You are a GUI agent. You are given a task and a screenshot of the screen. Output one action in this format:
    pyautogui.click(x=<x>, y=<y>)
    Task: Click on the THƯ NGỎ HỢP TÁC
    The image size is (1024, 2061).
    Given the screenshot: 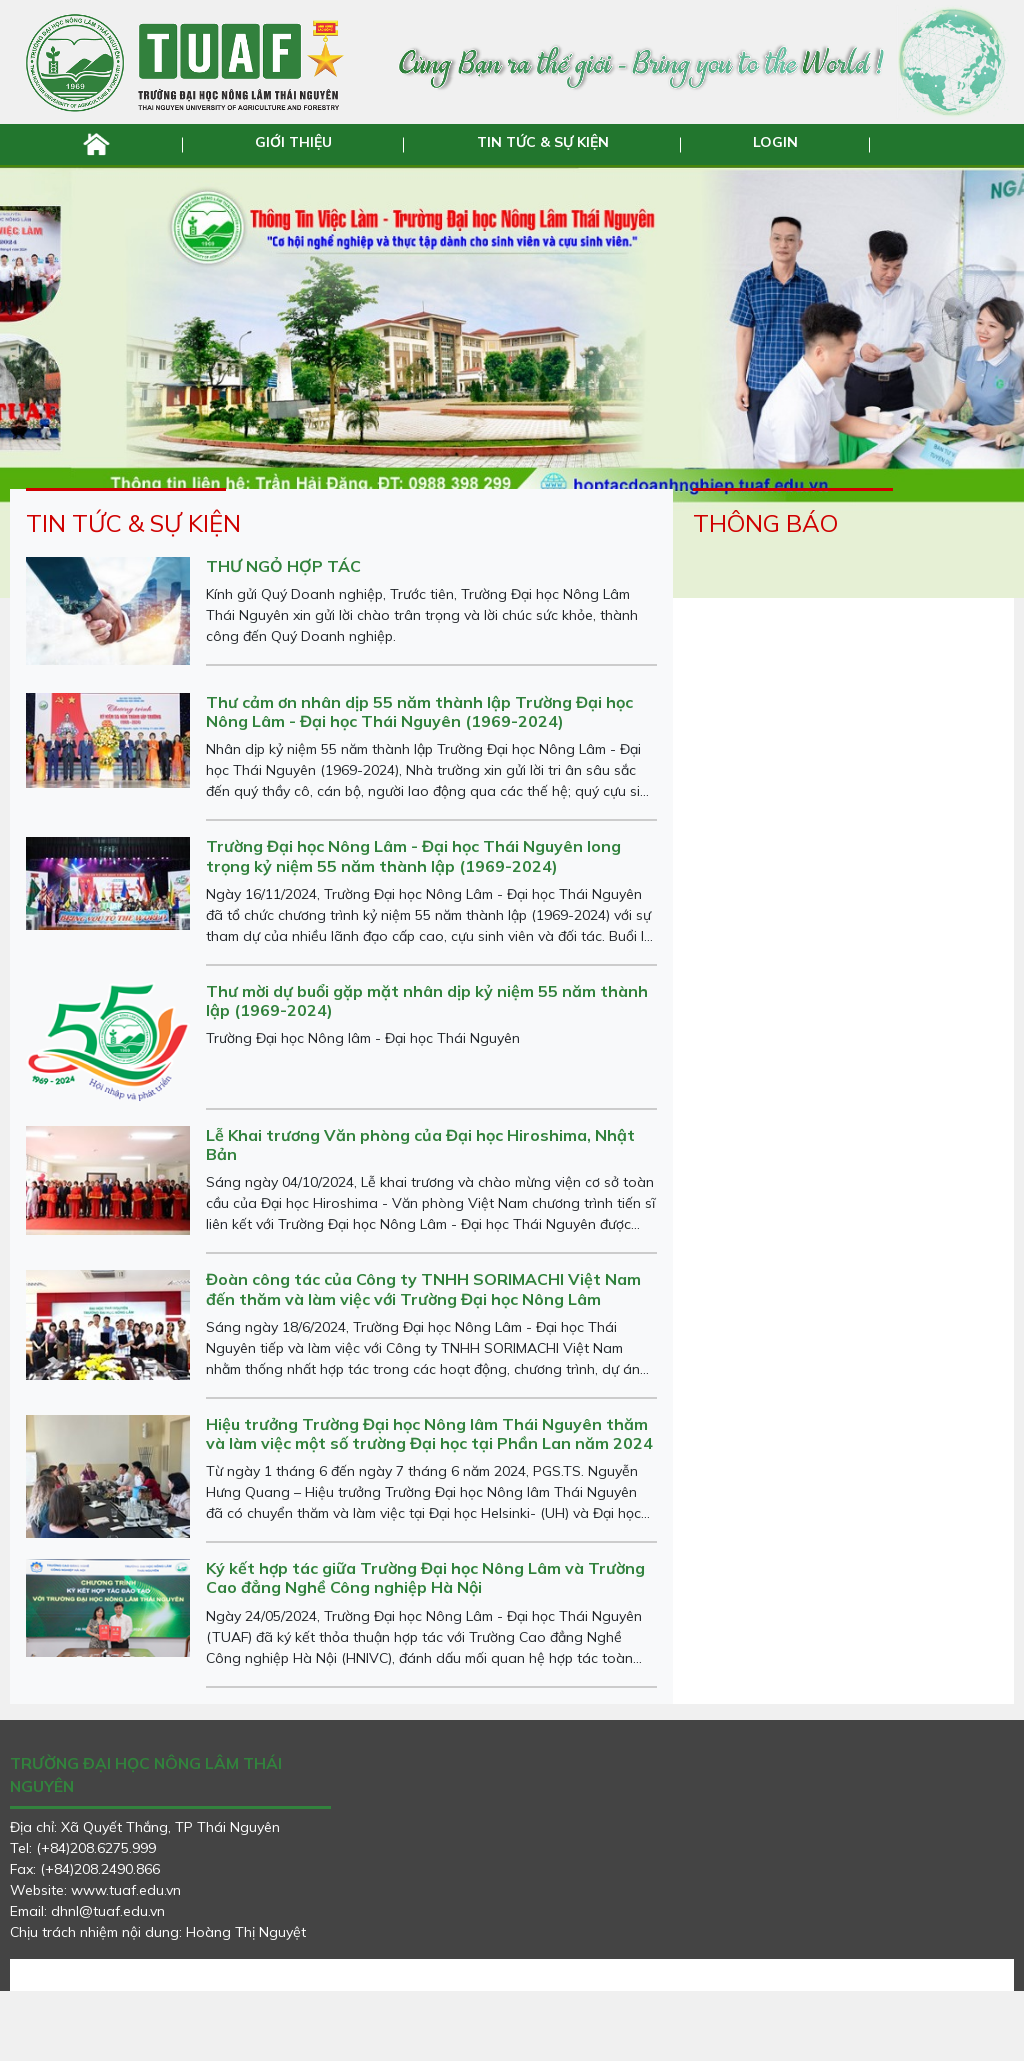 What is the action you would take?
    pyautogui.click(x=283, y=635)
    